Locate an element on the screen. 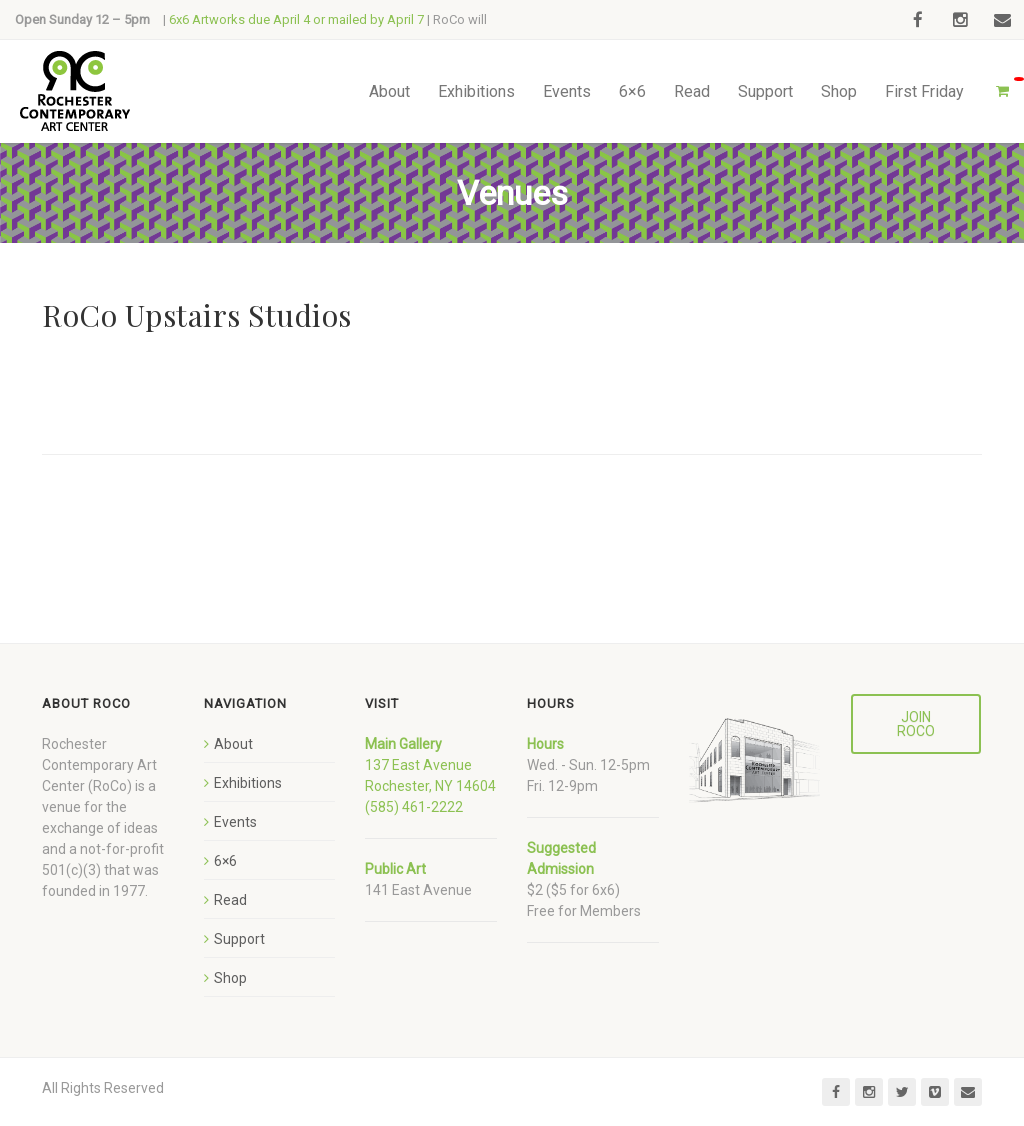  6x6 Artworks due April 4 or mailed by April 7 is located at coordinates (296, 19).